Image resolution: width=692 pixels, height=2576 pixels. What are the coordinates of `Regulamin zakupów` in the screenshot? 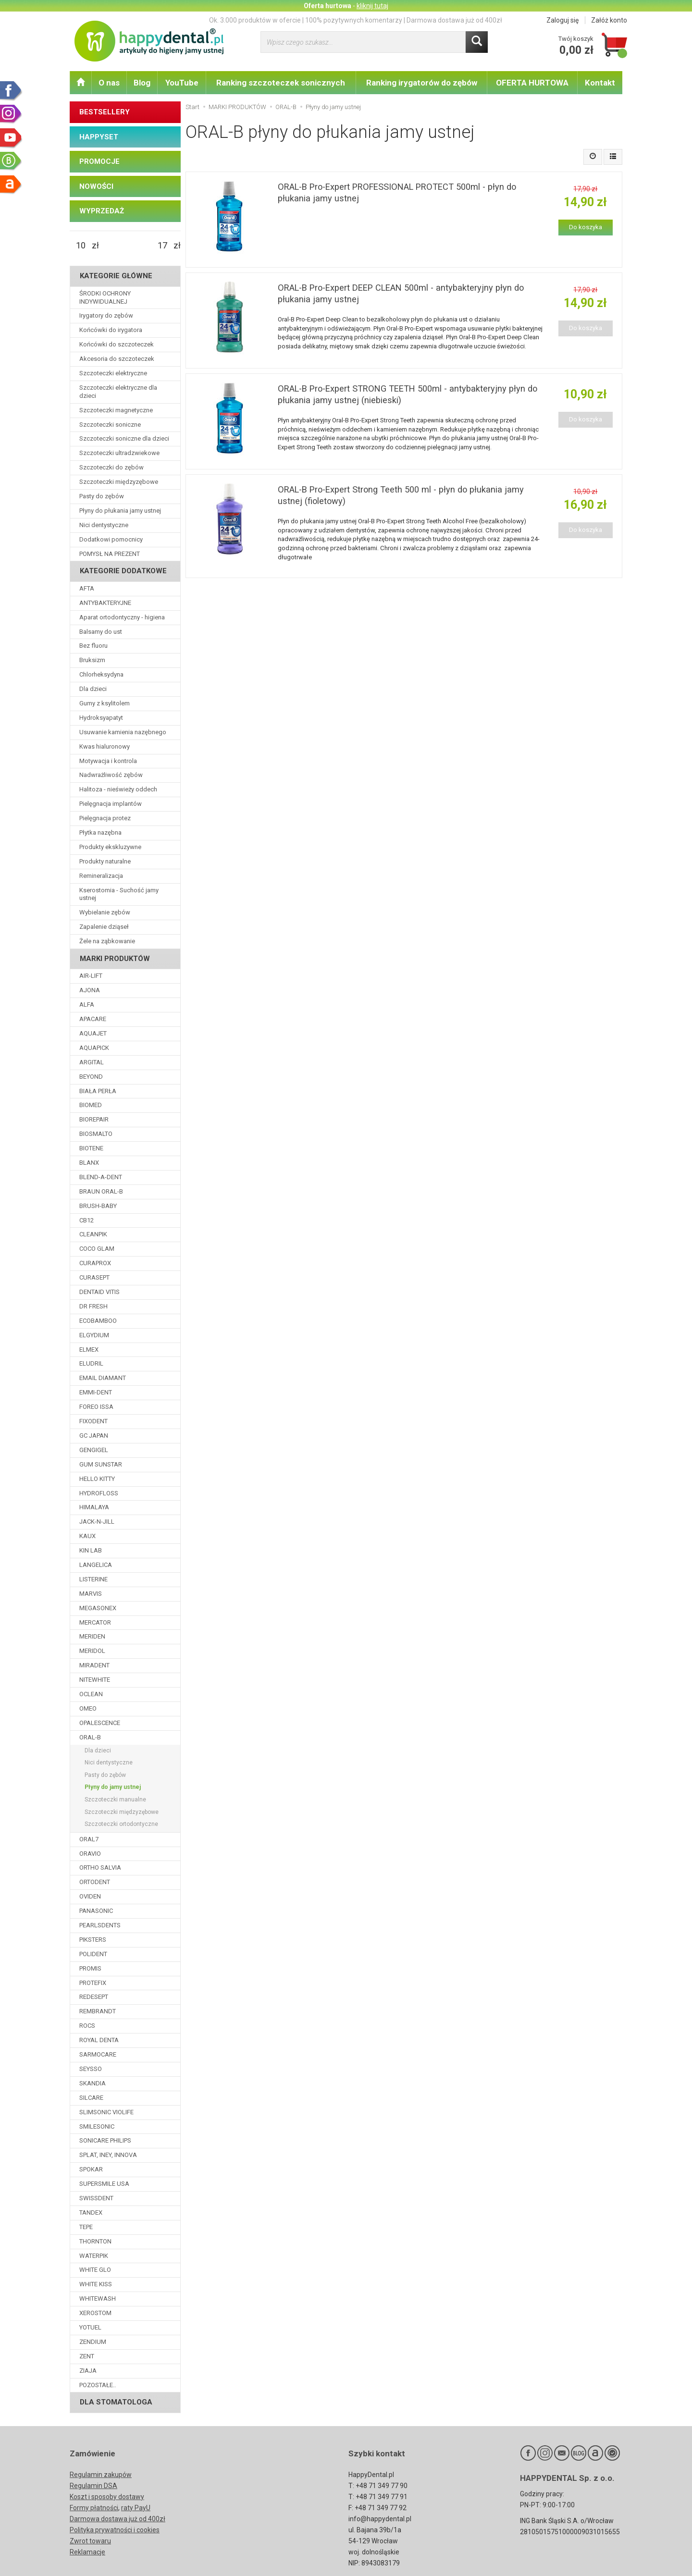 It's located at (101, 2474).